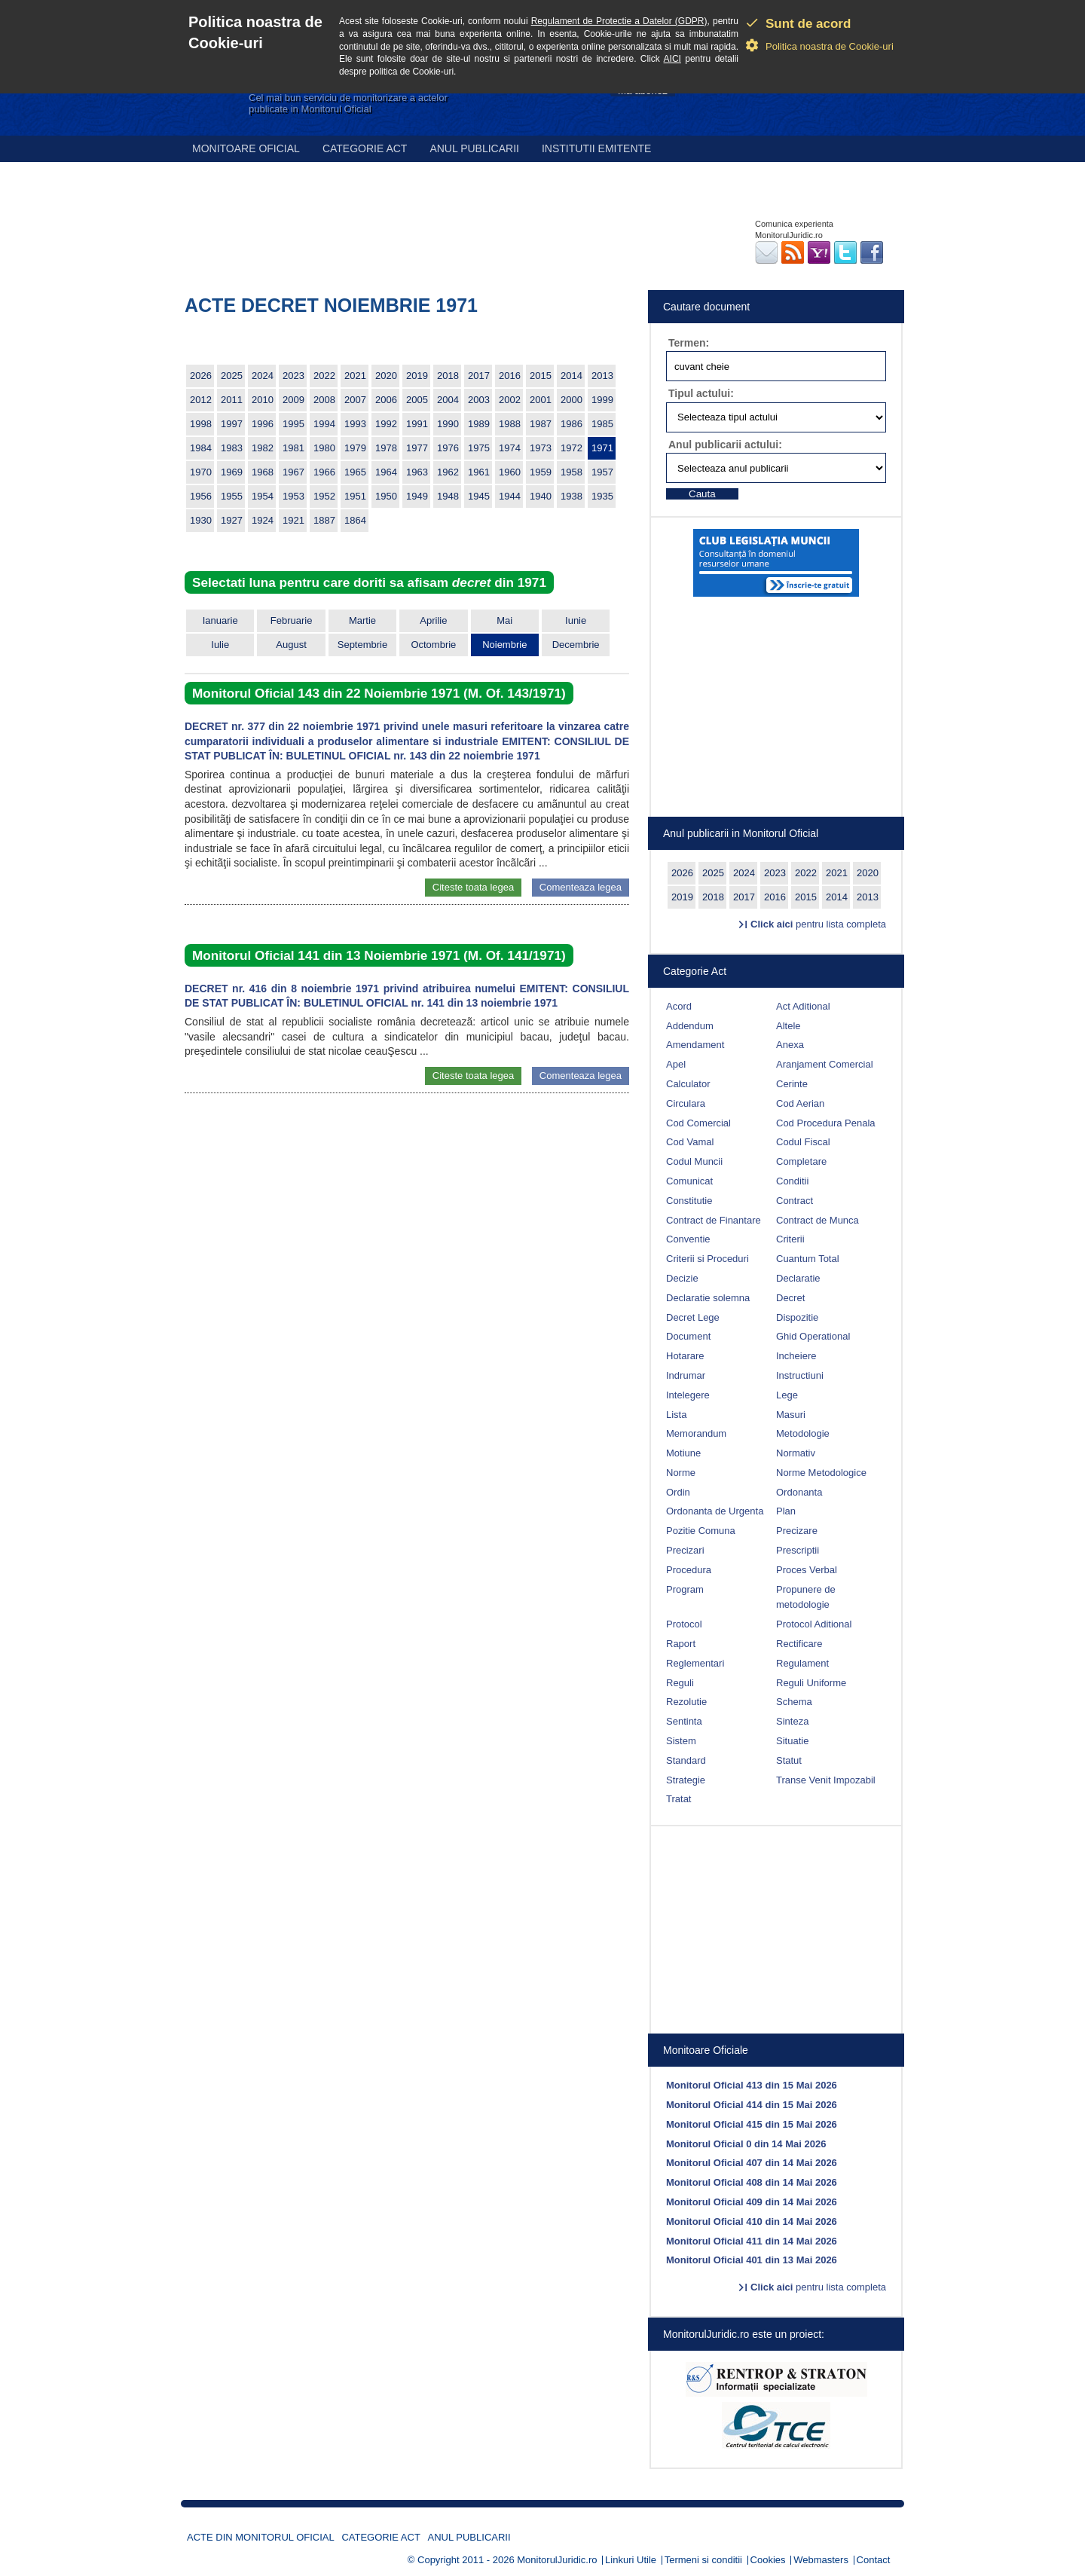 The width and height of the screenshot is (1085, 2576). I want to click on 1950, so click(386, 496).